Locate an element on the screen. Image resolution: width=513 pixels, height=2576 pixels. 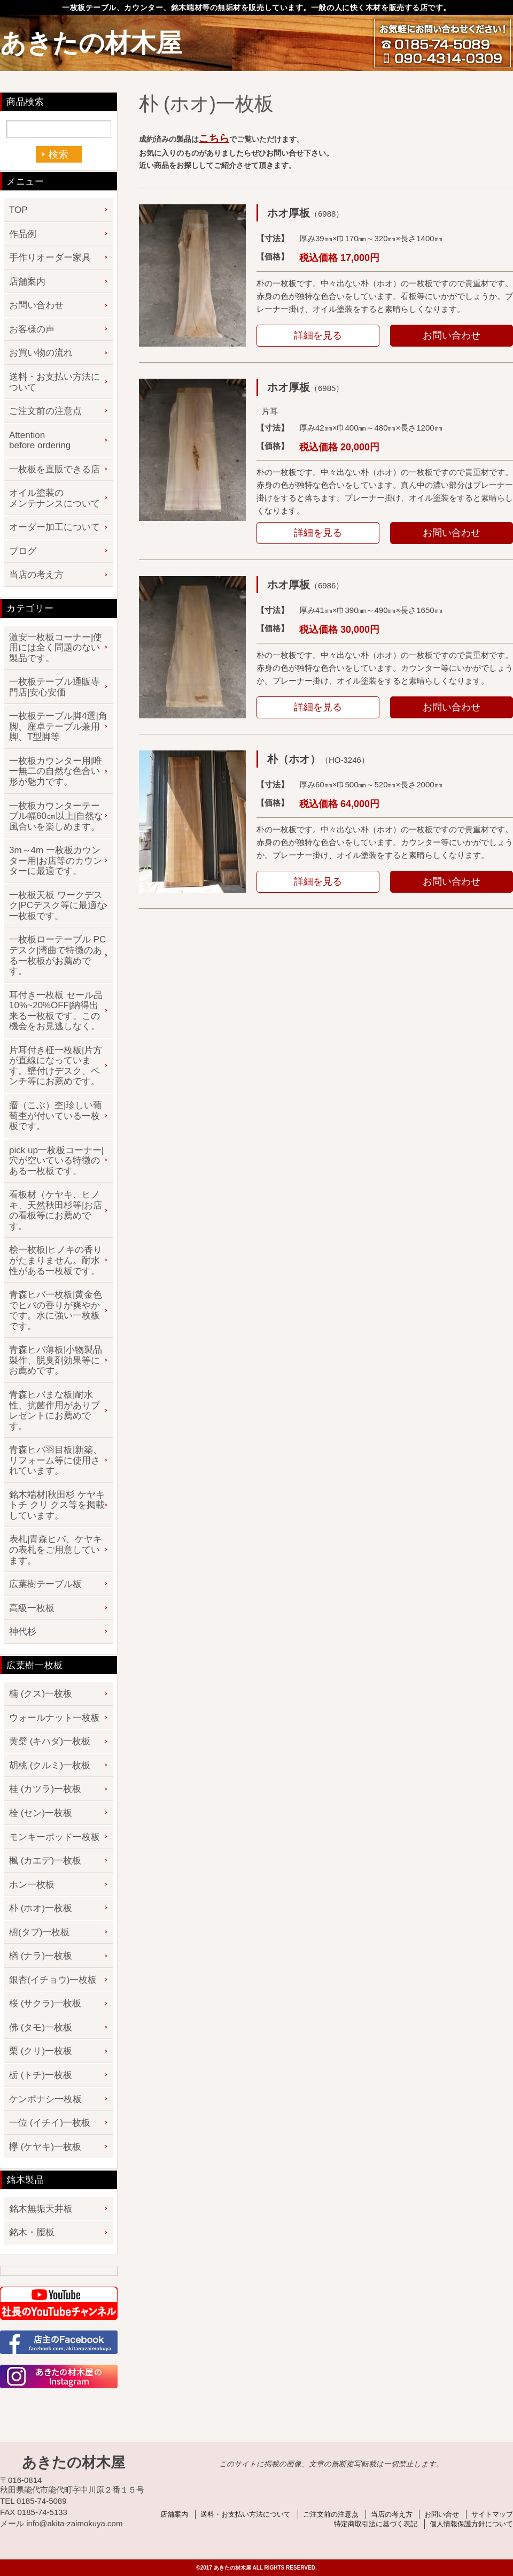
銀杏(イチョウ)一枚板 is located at coordinates (53, 1980).